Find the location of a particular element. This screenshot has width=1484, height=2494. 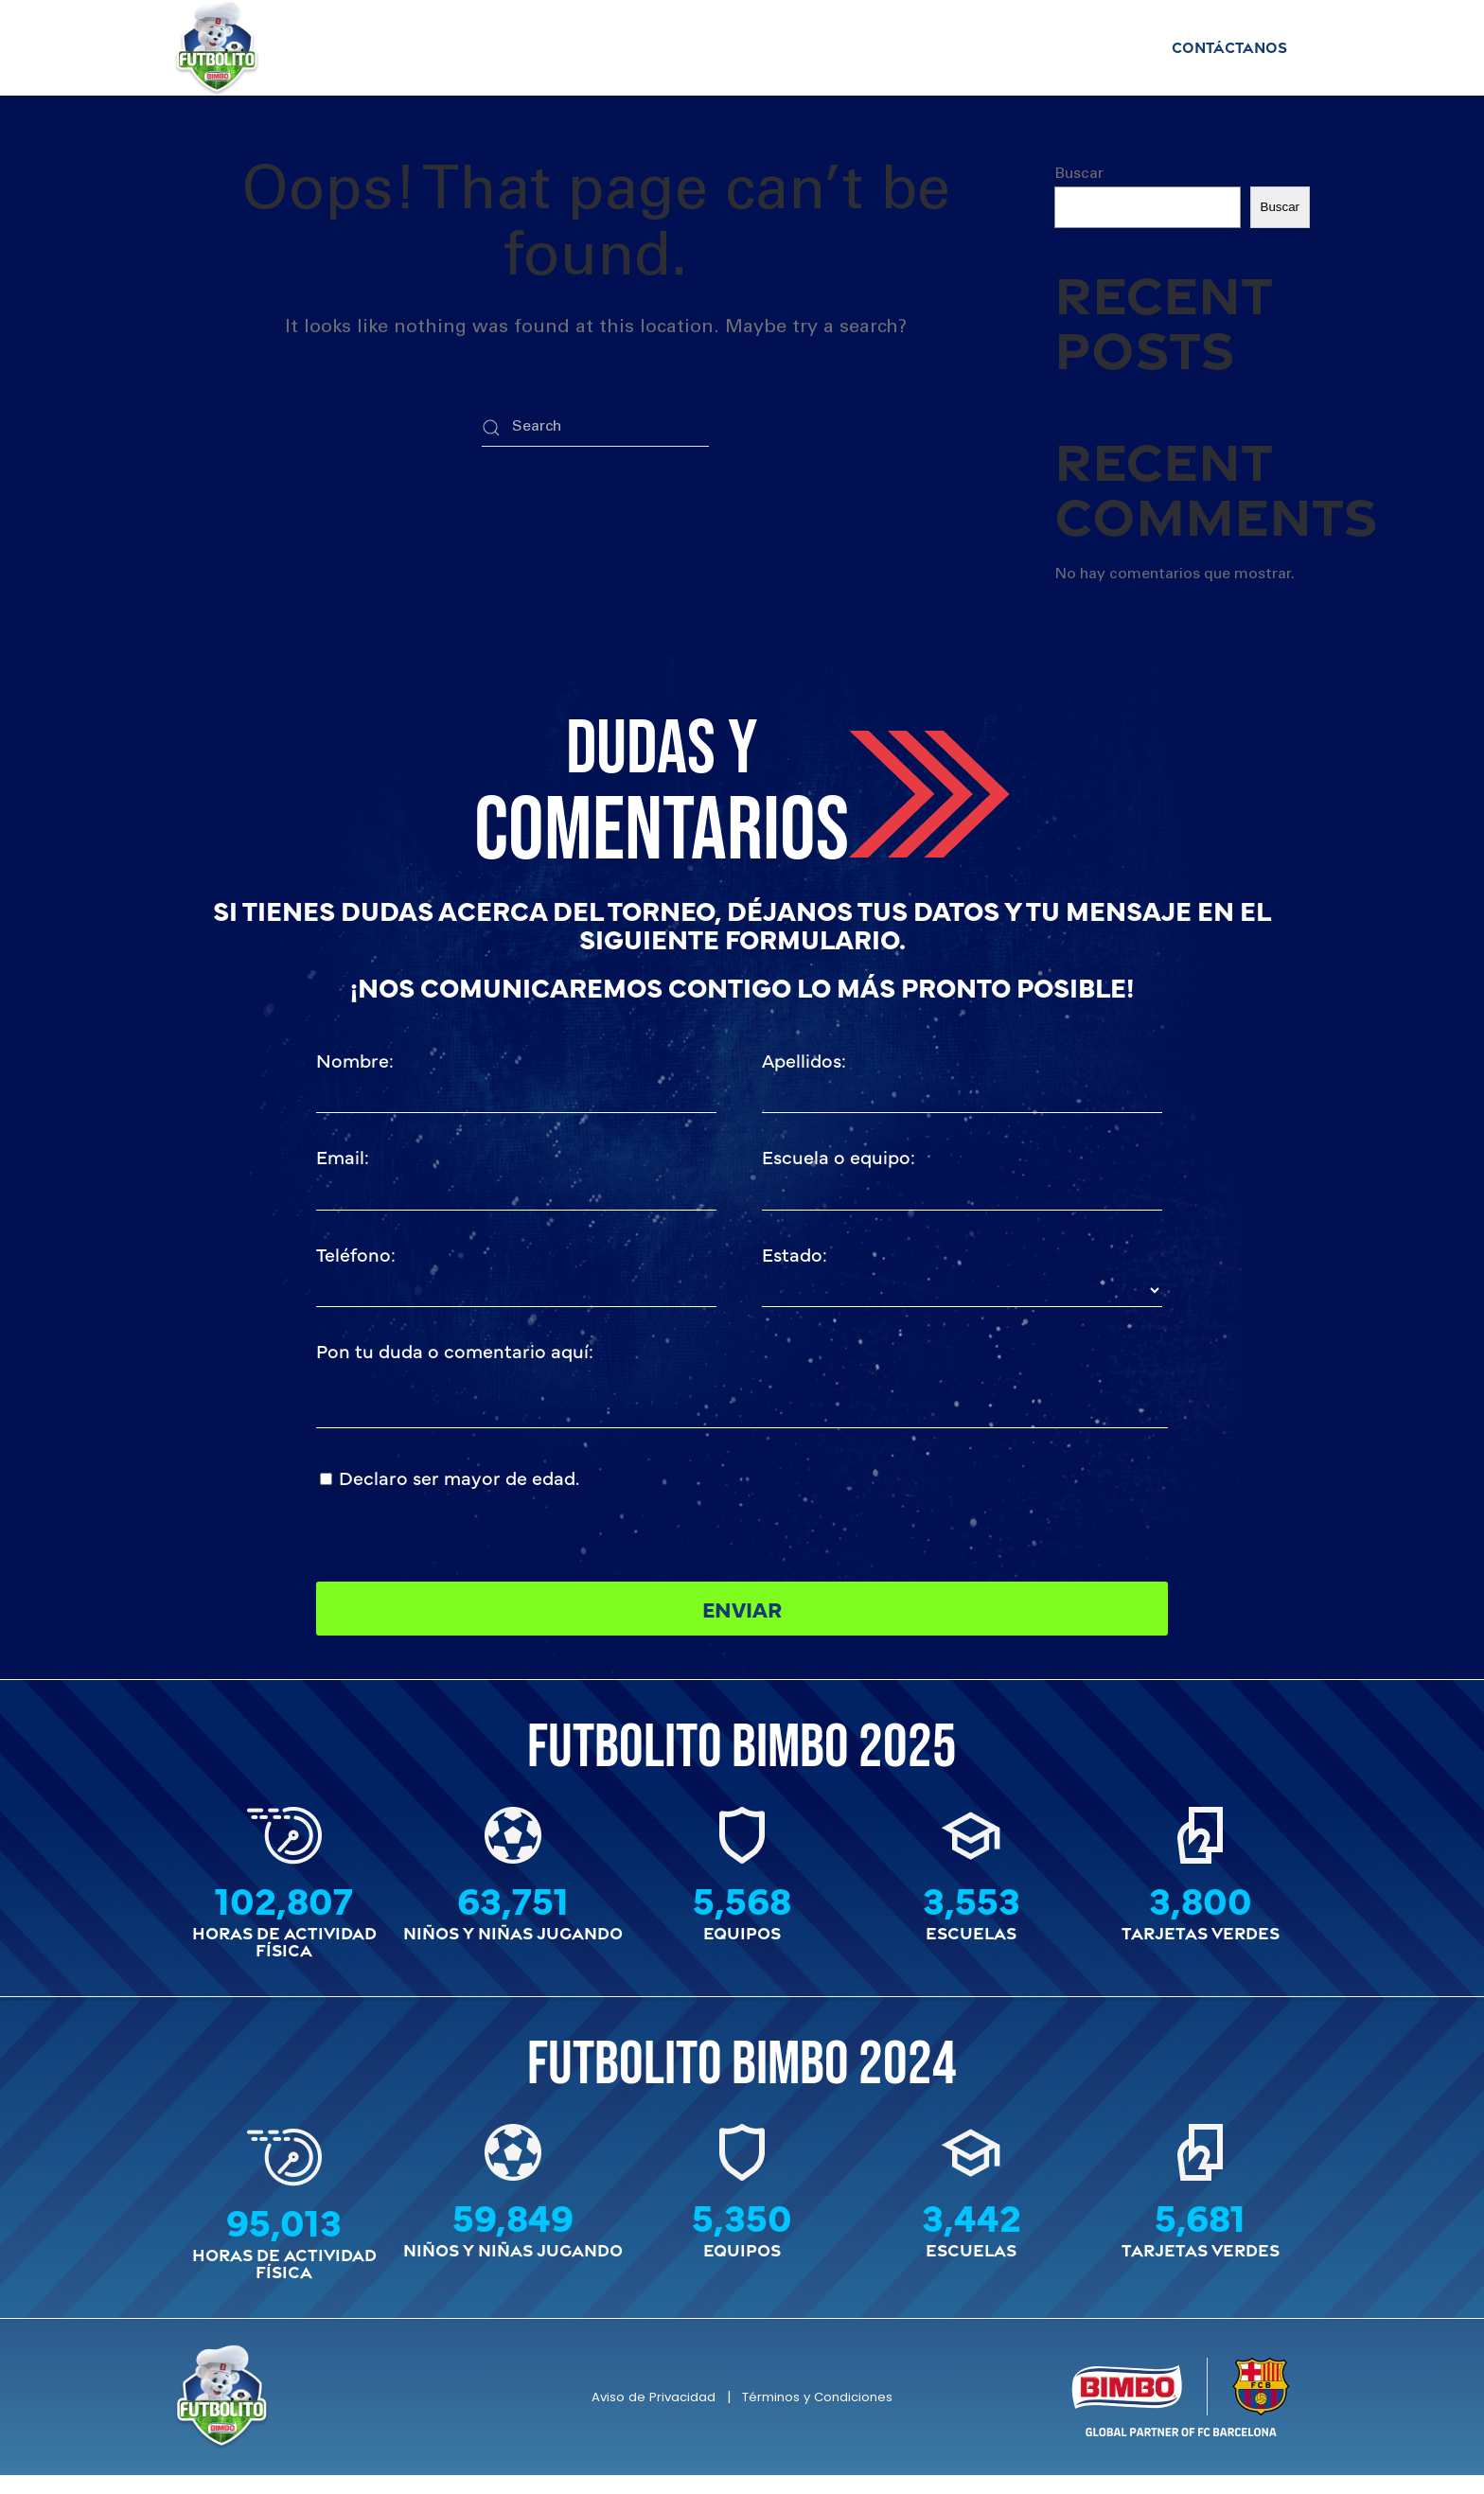

Tarjeta Verde is located at coordinates (964, 47).